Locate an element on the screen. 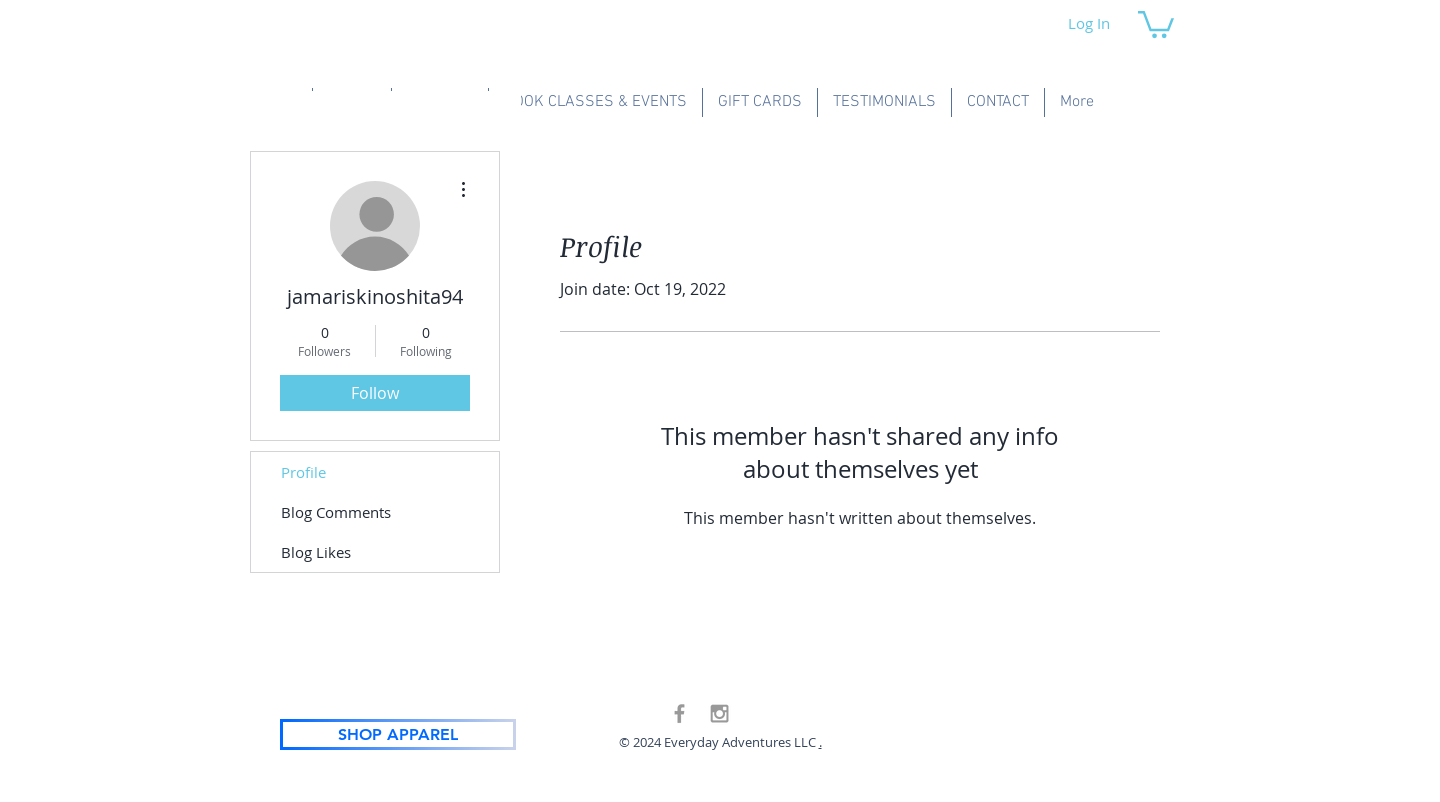 Image resolution: width=1440 pixels, height=802 pixels. [Grey Facebook Icon] is located at coordinates (679, 713).